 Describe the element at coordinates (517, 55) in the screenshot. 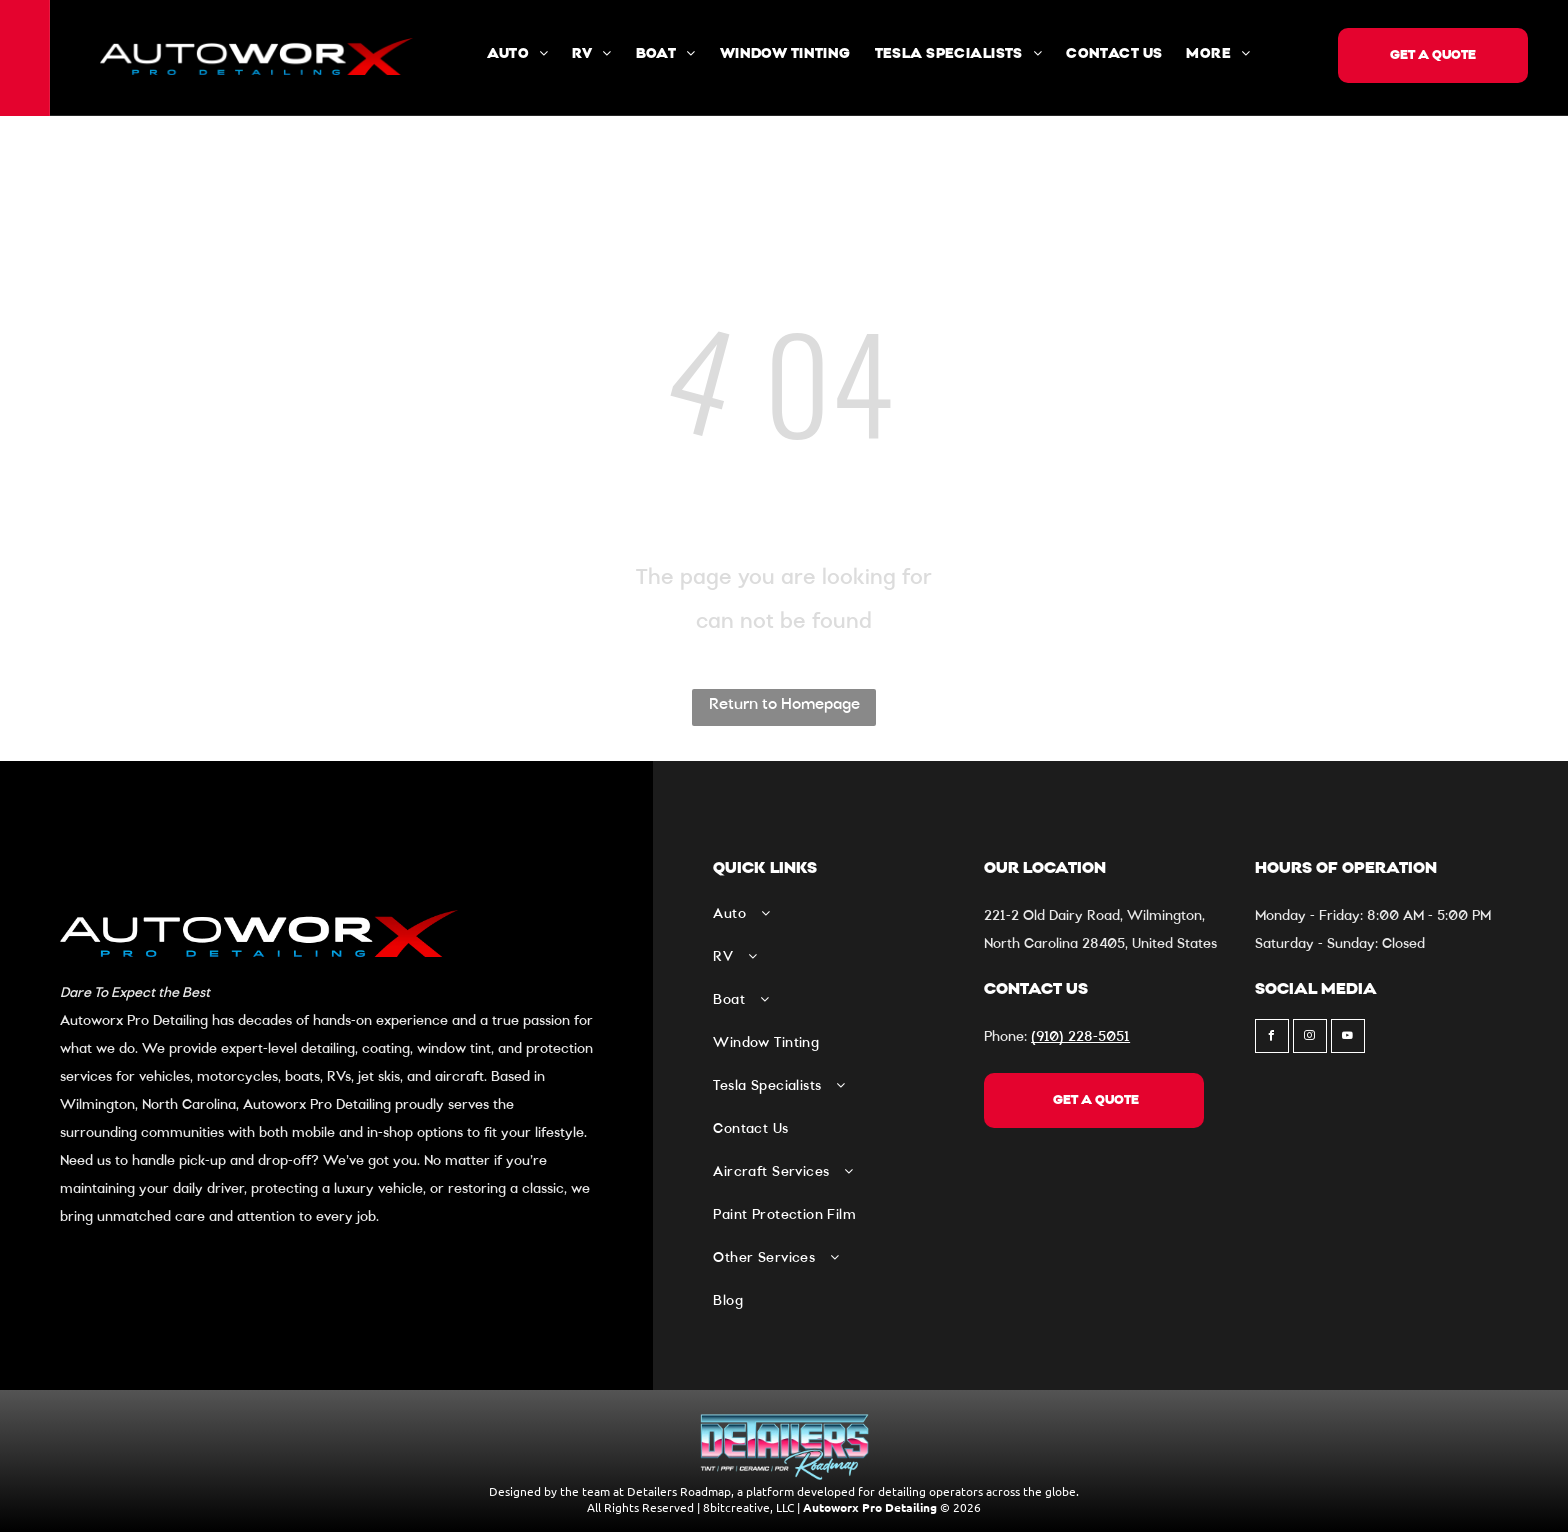

I see `[menuitem]` at that location.